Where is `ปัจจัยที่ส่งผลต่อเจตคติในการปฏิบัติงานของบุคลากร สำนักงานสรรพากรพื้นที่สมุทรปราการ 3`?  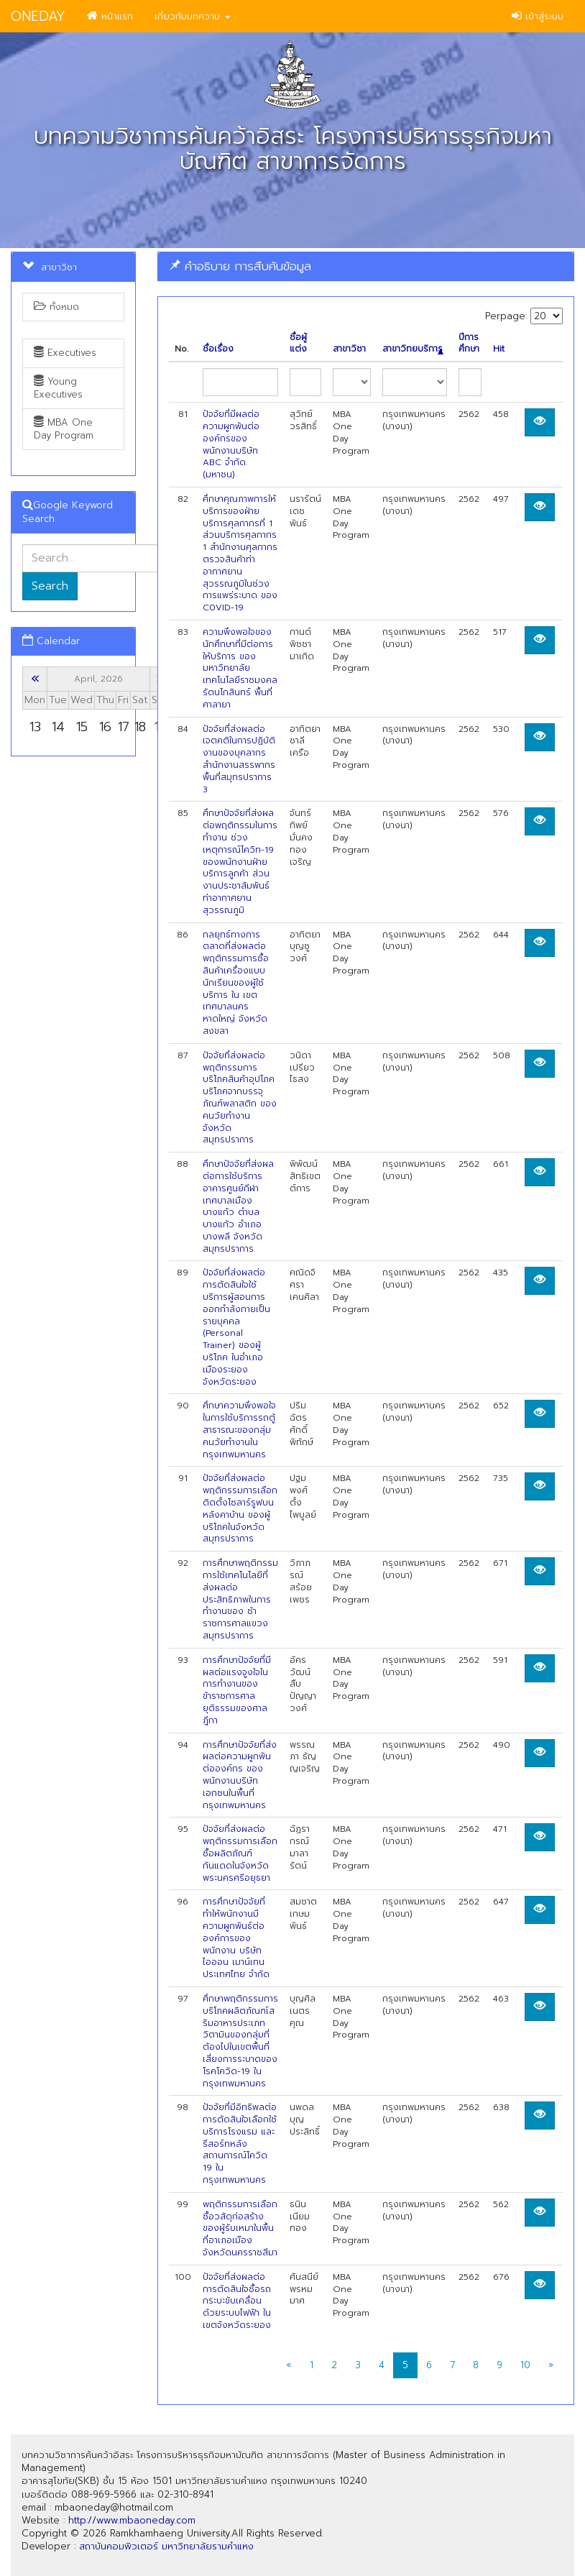 ปัจจัยที่ส่งผลต่อเจตคติในการปฏิบัติงานของบุคลากร สำนักงานสรรพากรพื้นที่สมุทรปราการ 3 is located at coordinates (239, 759).